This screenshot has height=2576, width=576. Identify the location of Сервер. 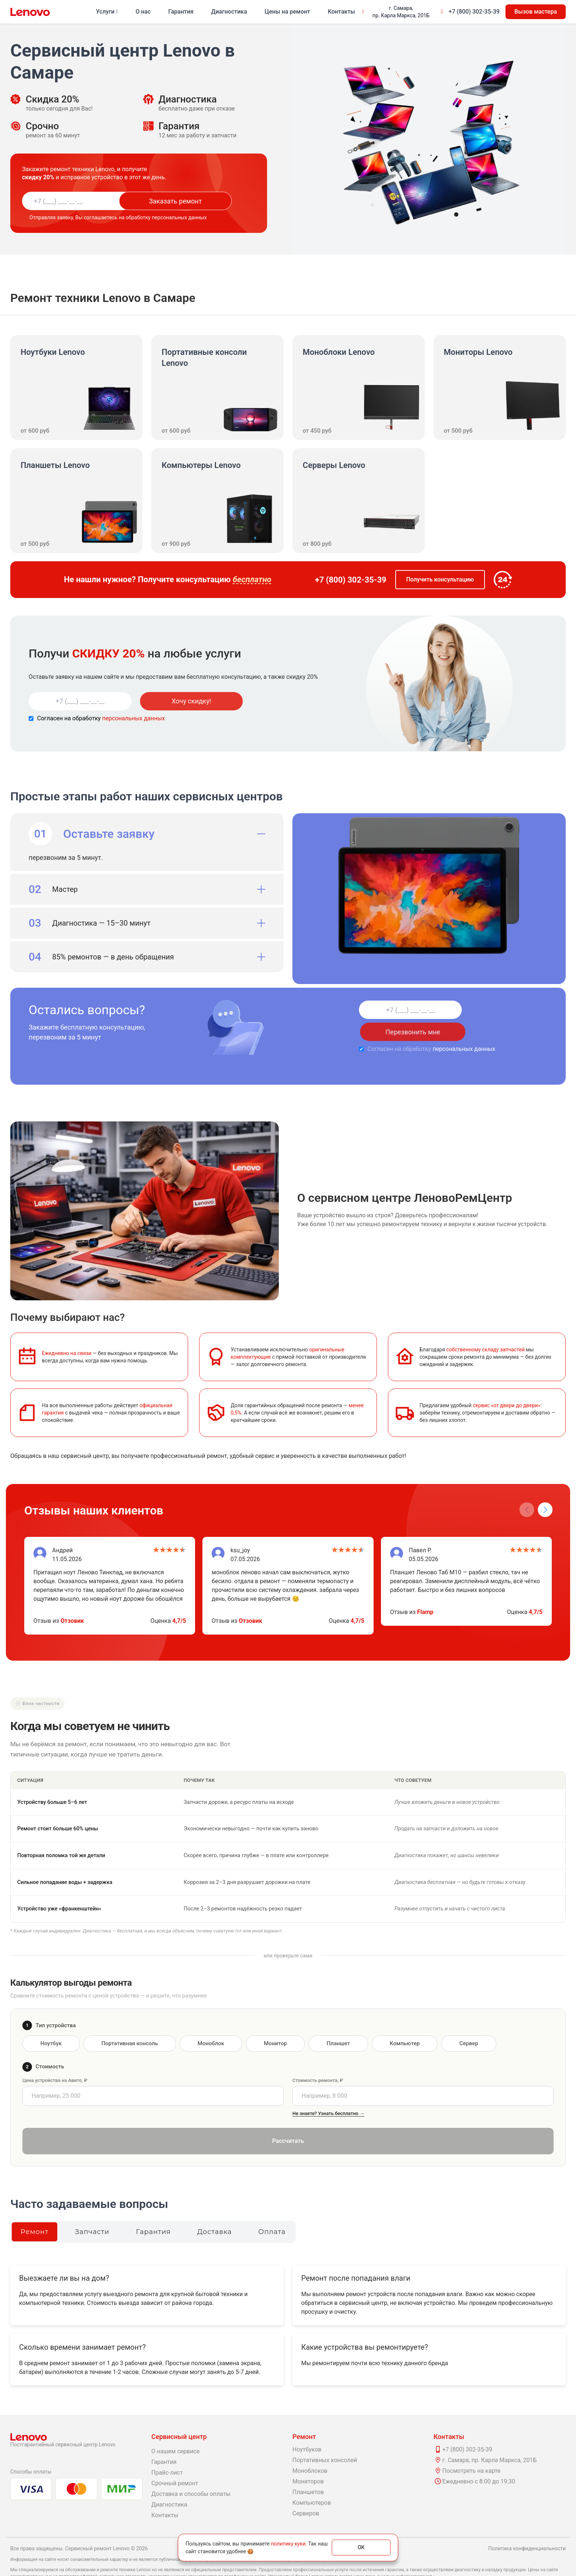
(468, 2021).